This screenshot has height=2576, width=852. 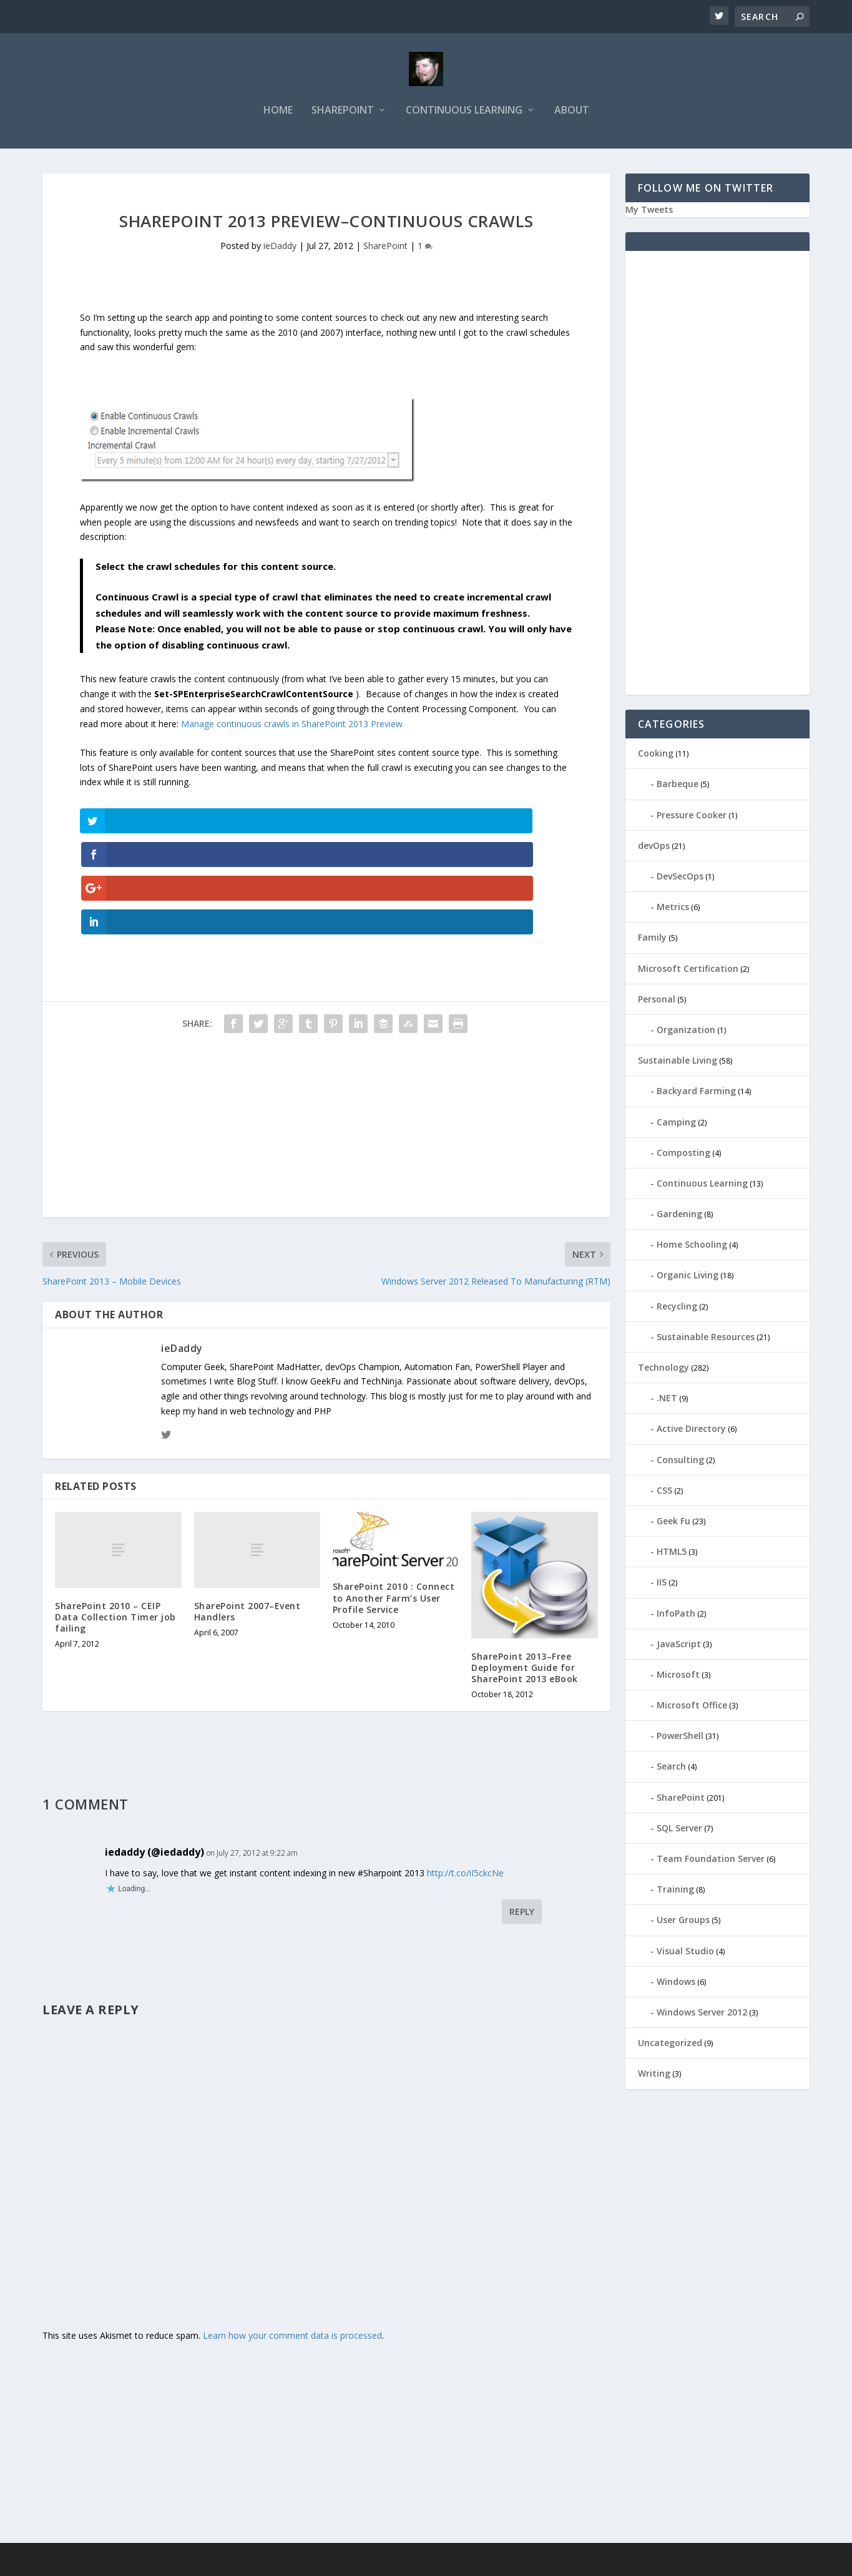 What do you see at coordinates (663, 1373) in the screenshot?
I see `Technology` at bounding box center [663, 1373].